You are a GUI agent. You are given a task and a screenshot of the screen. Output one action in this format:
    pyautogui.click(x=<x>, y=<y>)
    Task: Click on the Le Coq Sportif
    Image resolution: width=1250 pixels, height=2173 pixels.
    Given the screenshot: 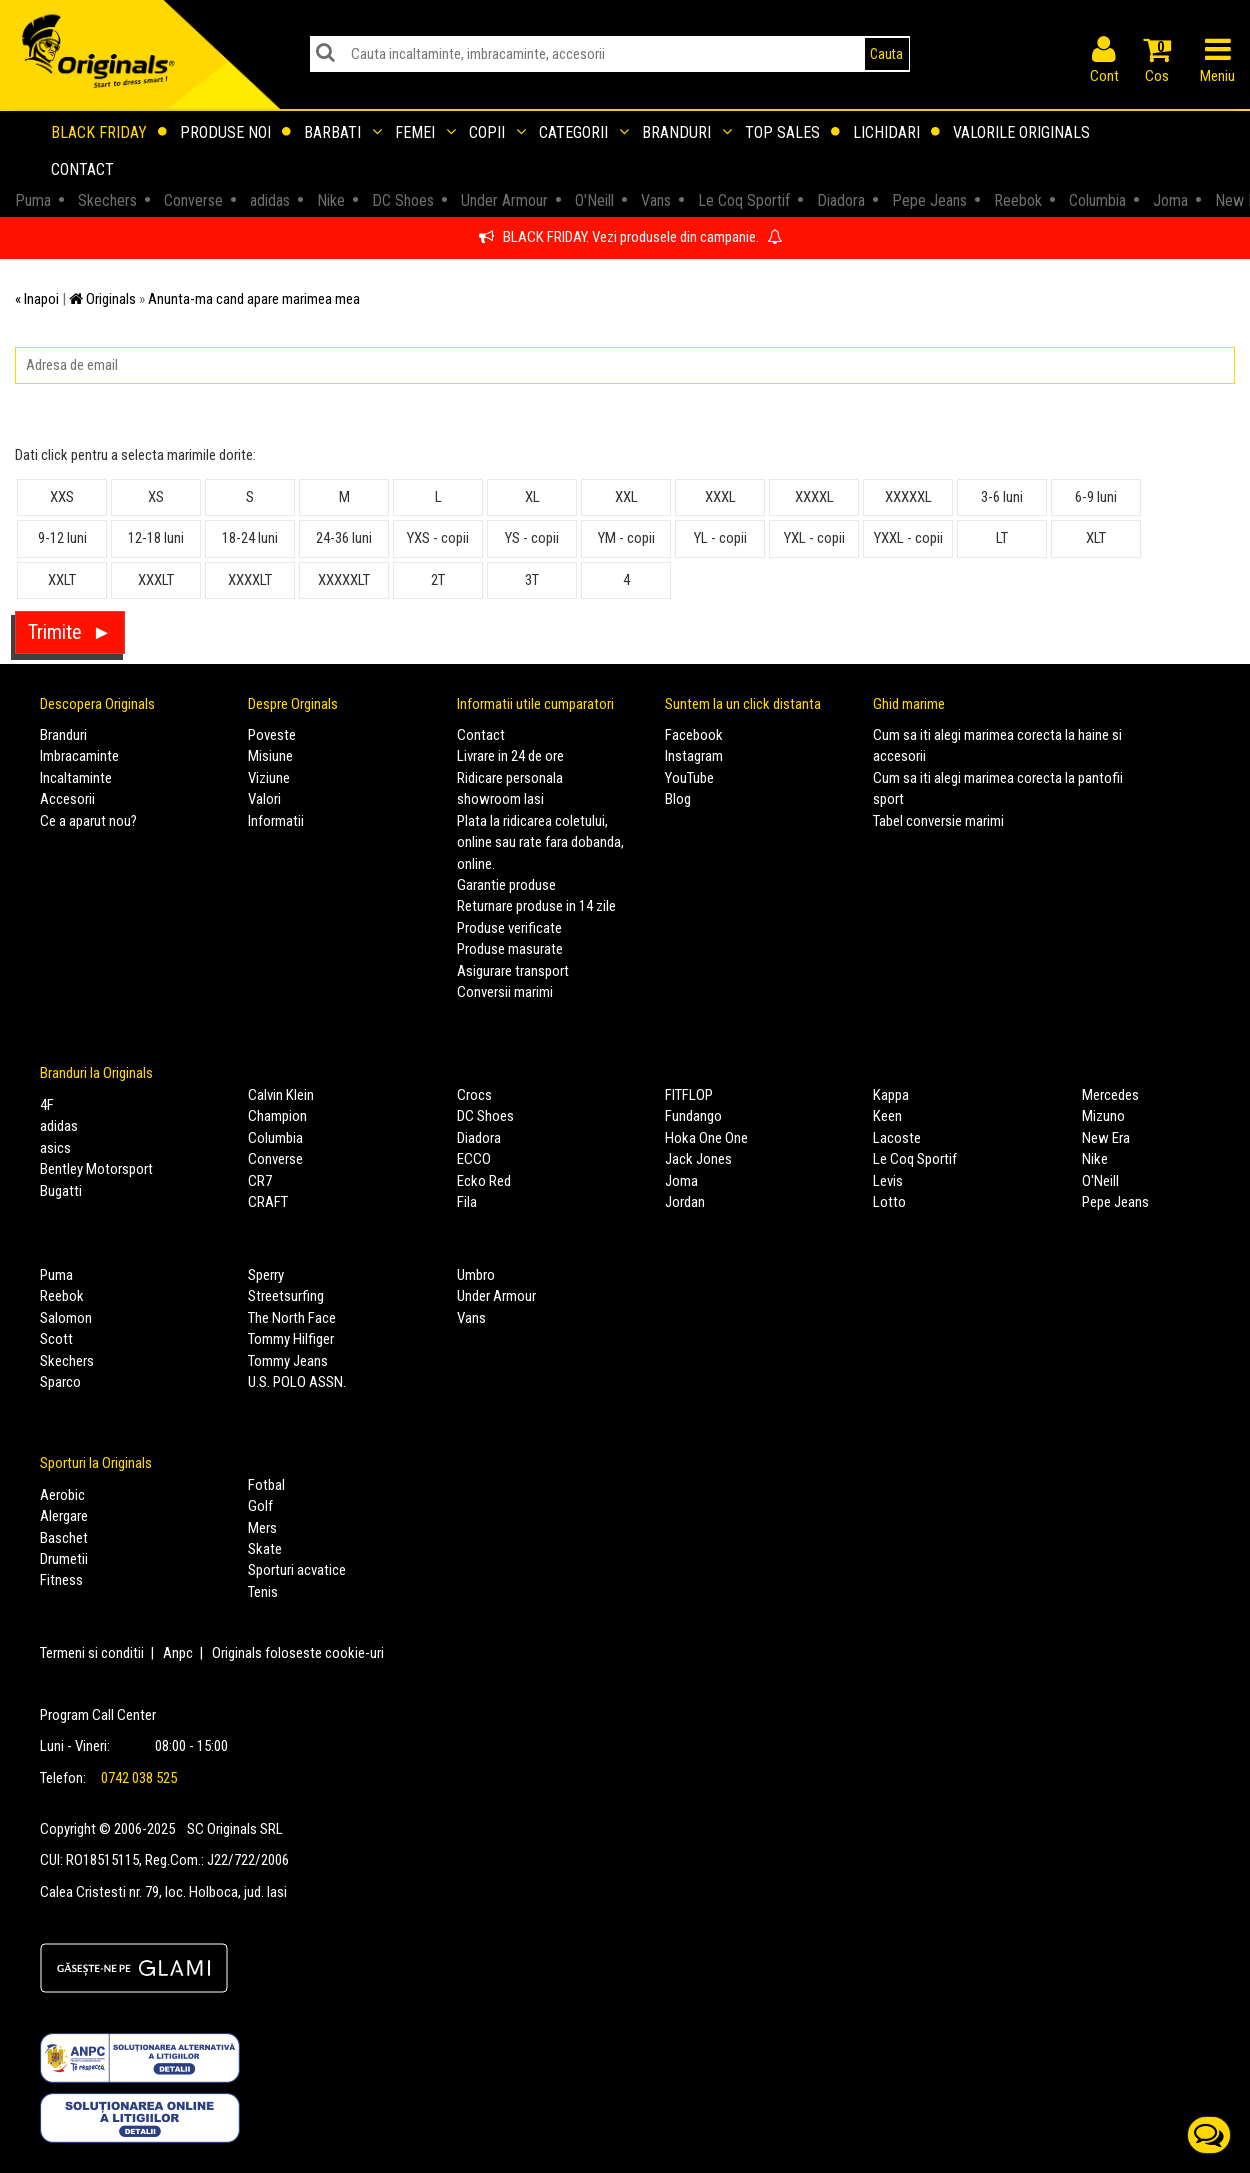 What is the action you would take?
    pyautogui.click(x=915, y=1159)
    